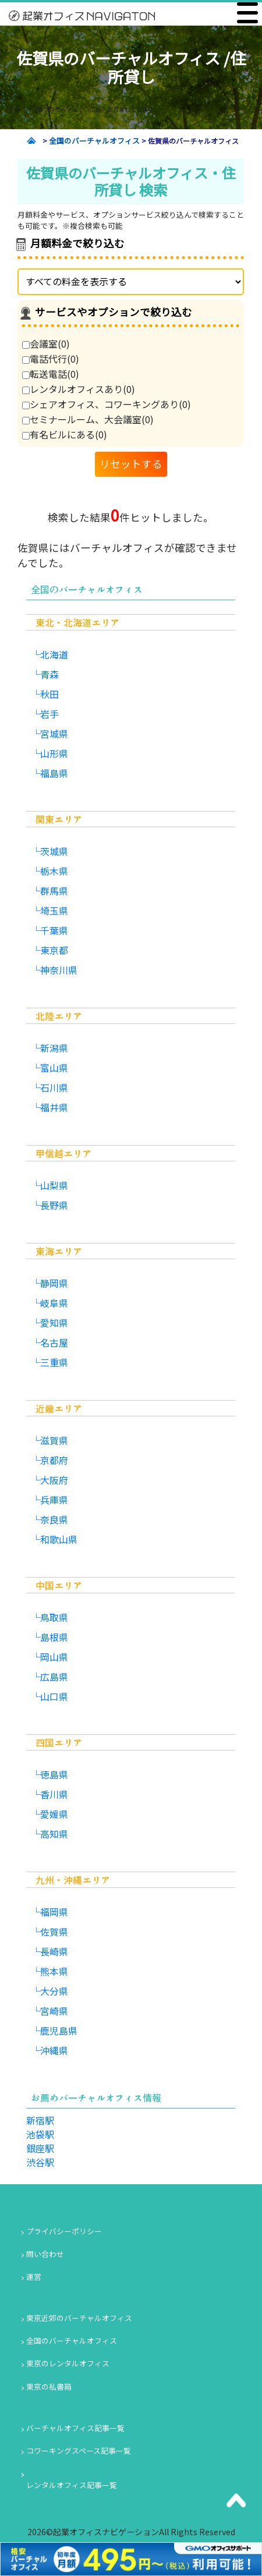  Describe the element at coordinates (64, 434) in the screenshot. I see `有名ビルにある` at that location.